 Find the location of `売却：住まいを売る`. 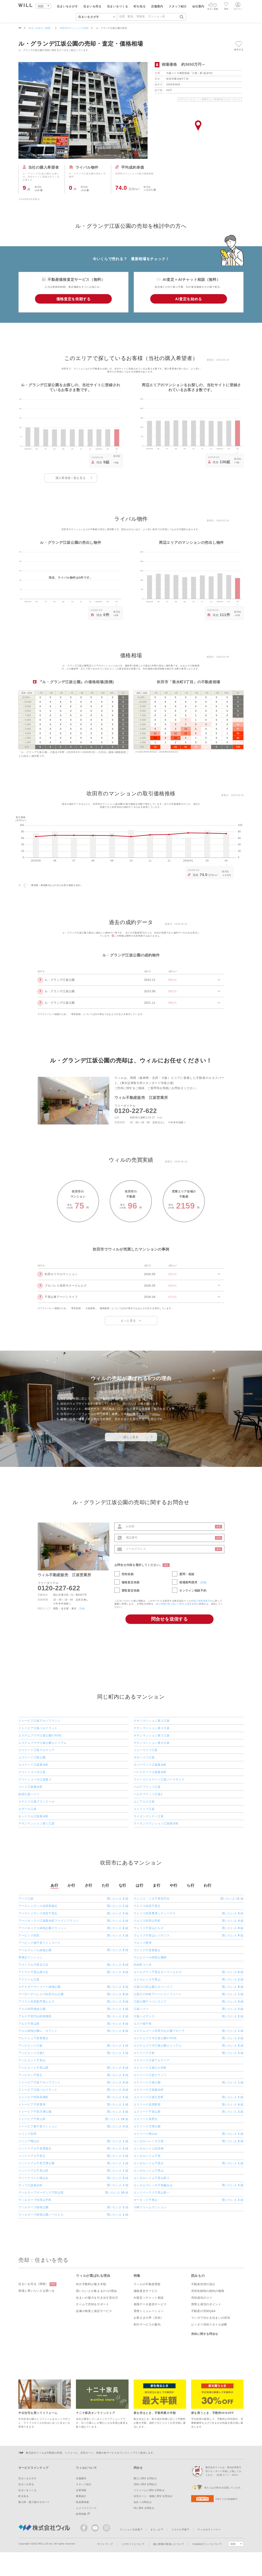

売却：住まいを売る is located at coordinates (43, 2260).